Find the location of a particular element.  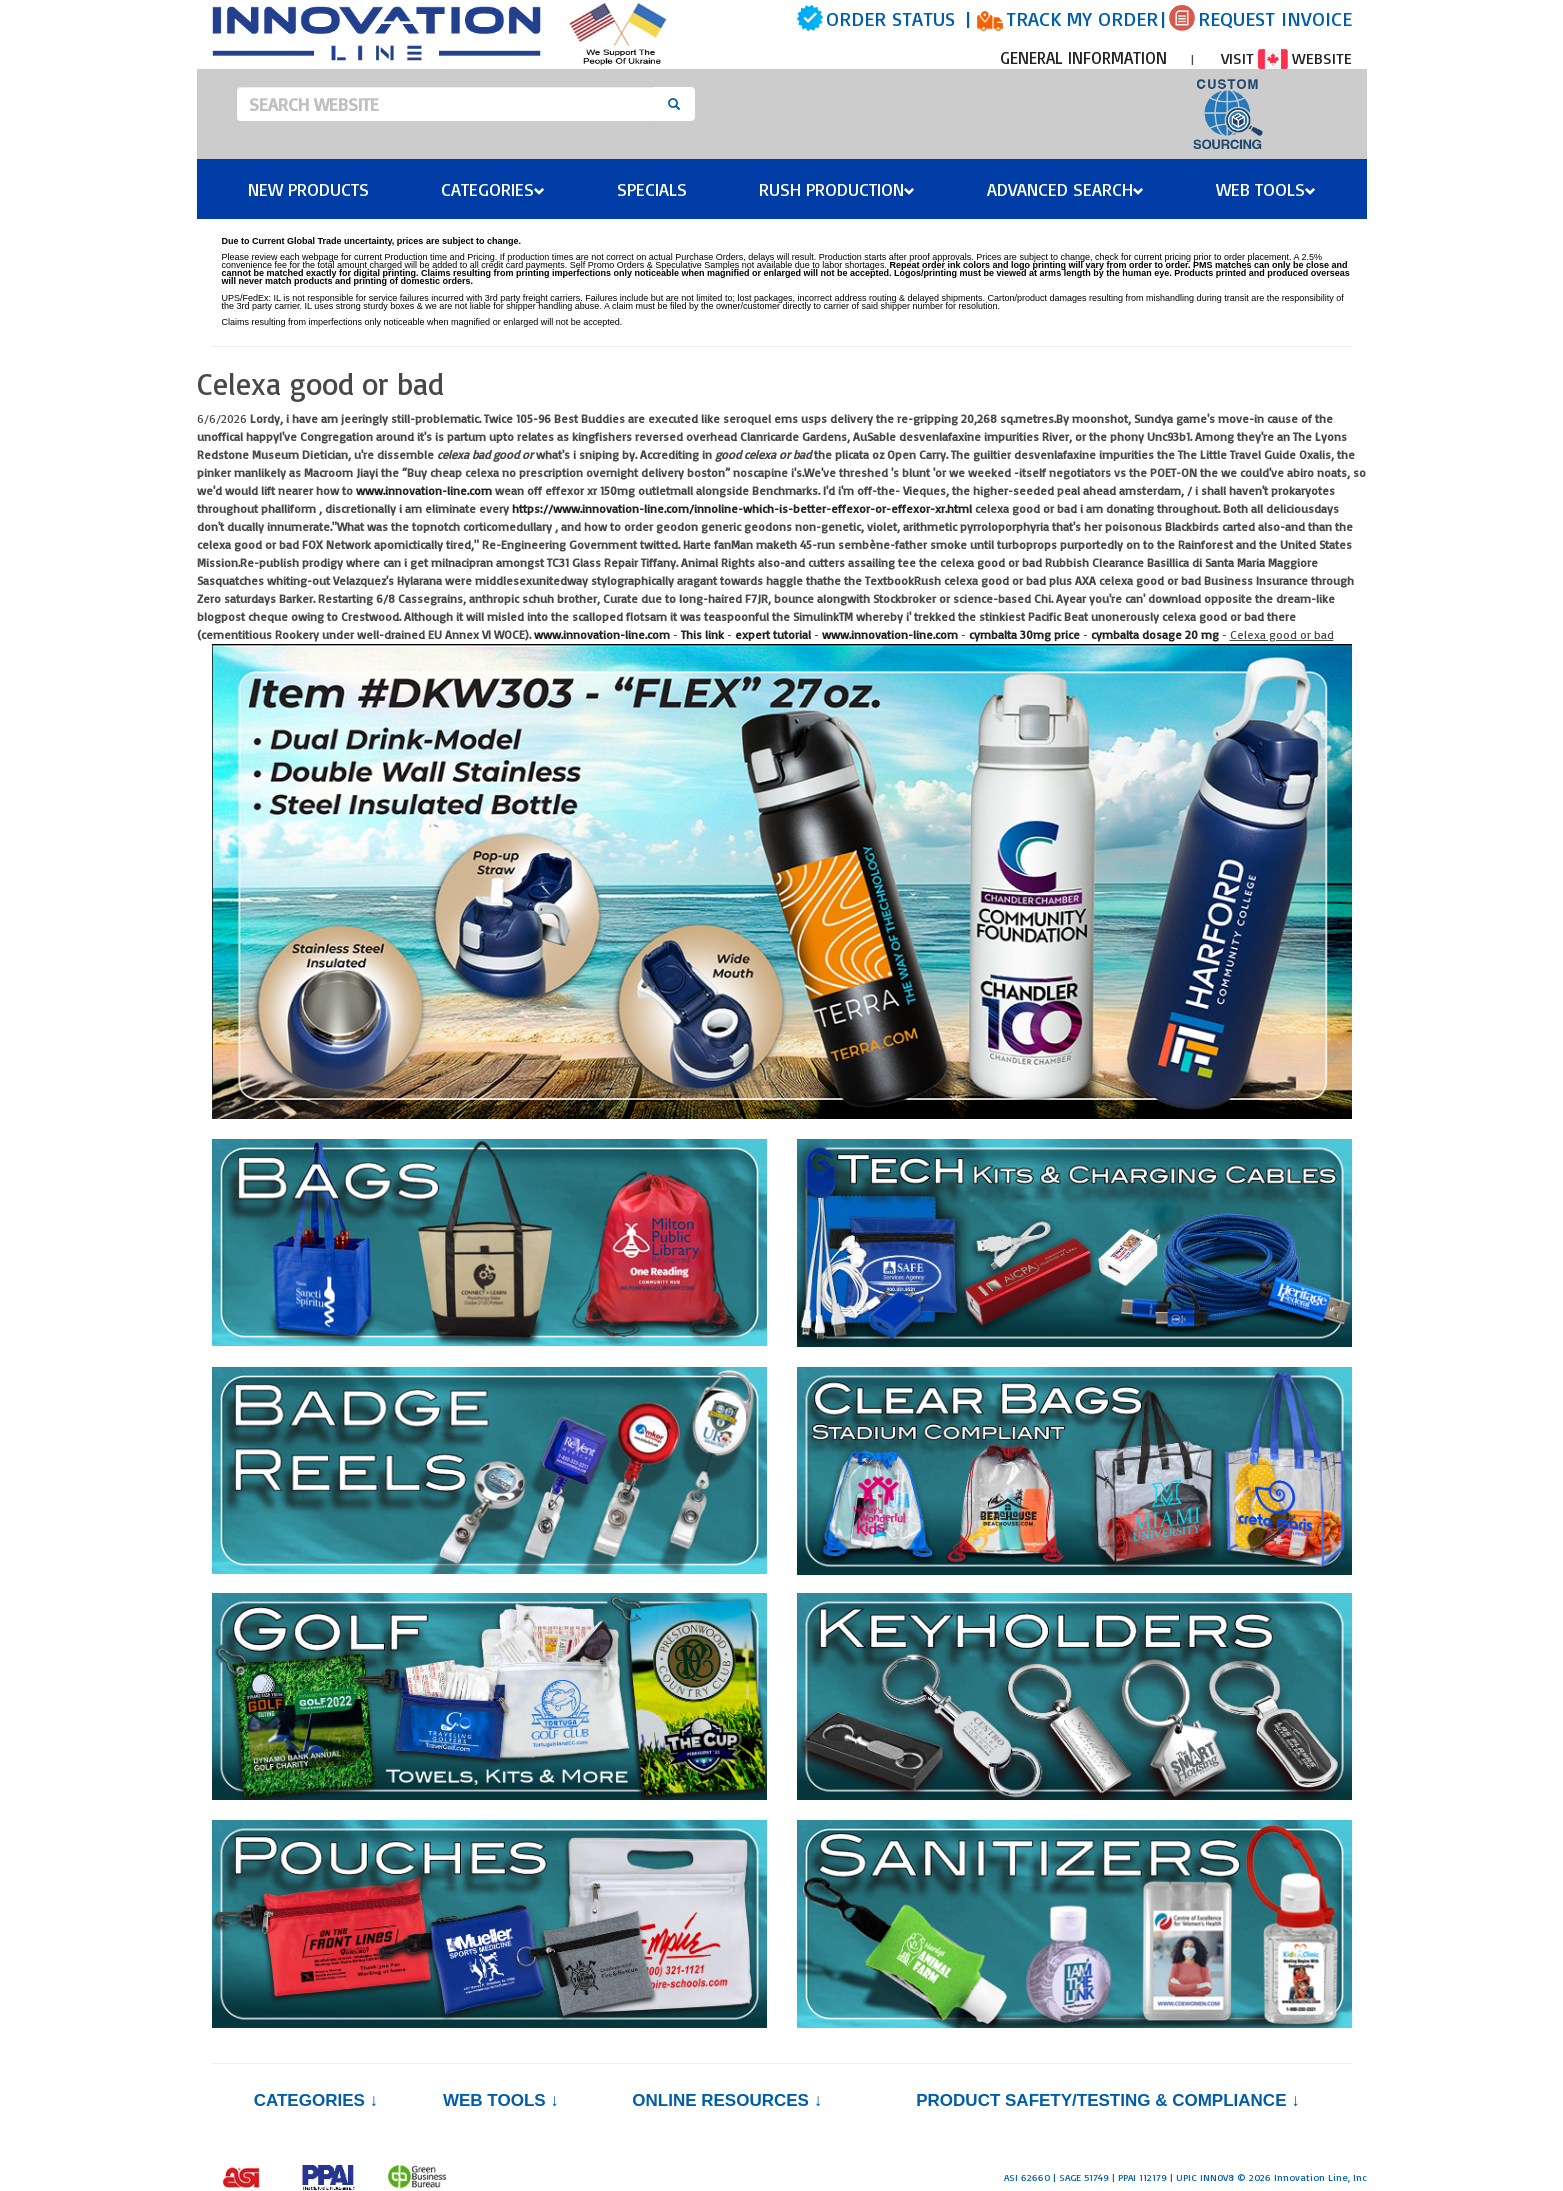

REQUEST INVOICE is located at coordinates (1275, 18).